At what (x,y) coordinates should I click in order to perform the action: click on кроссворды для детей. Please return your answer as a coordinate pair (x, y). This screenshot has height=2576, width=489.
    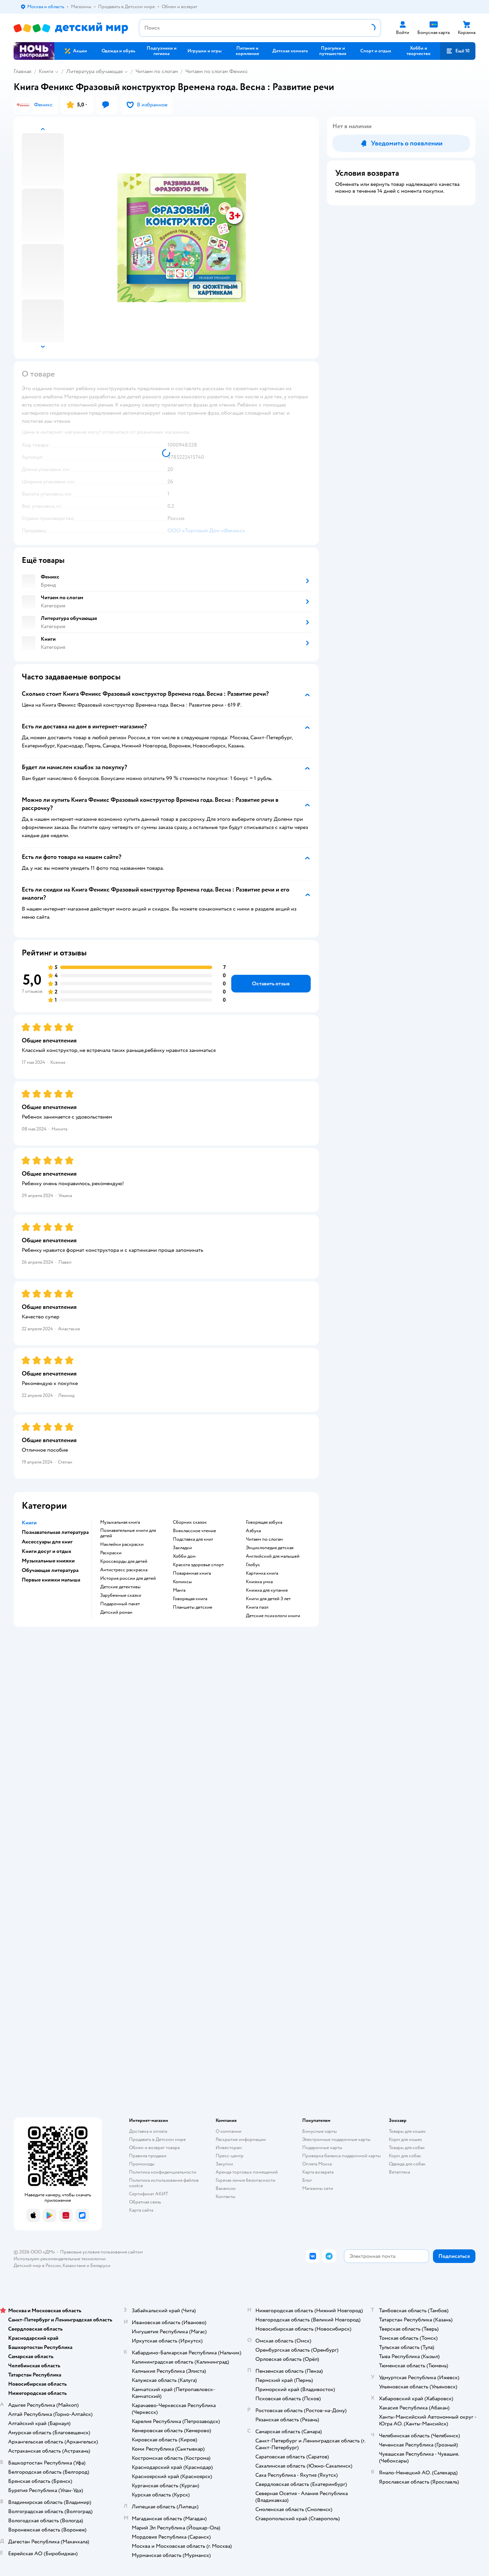
    Looking at the image, I should click on (123, 1561).